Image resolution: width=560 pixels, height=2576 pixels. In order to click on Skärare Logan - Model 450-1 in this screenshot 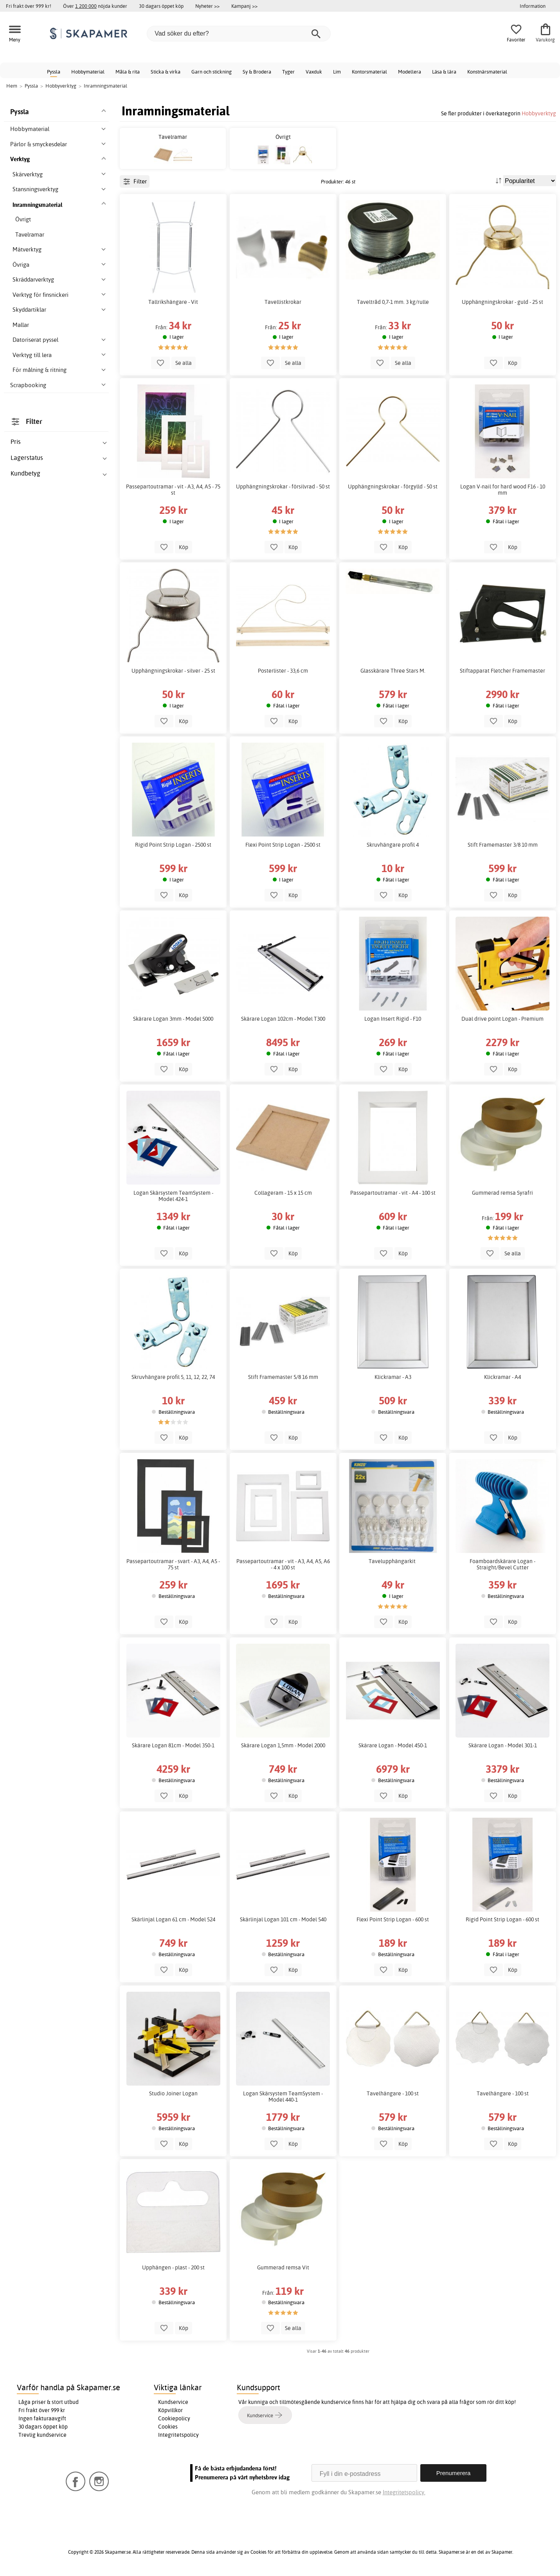, I will do `click(392, 1745)`.